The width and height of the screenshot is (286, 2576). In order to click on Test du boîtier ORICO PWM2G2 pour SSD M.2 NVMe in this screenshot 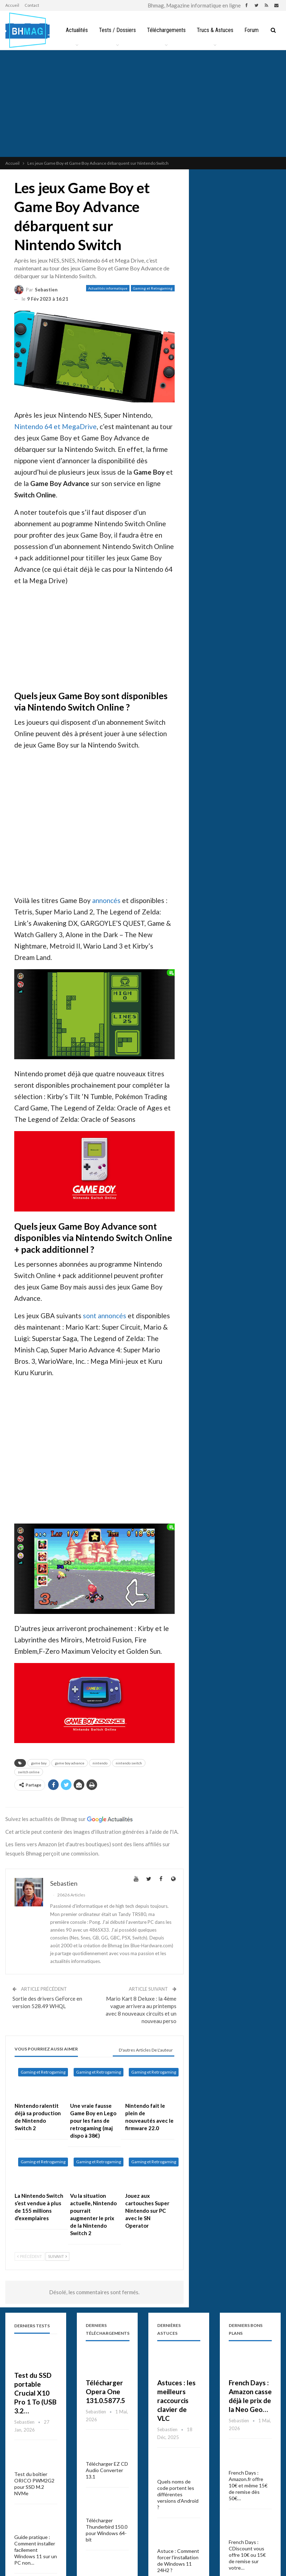, I will do `click(34, 2483)`.